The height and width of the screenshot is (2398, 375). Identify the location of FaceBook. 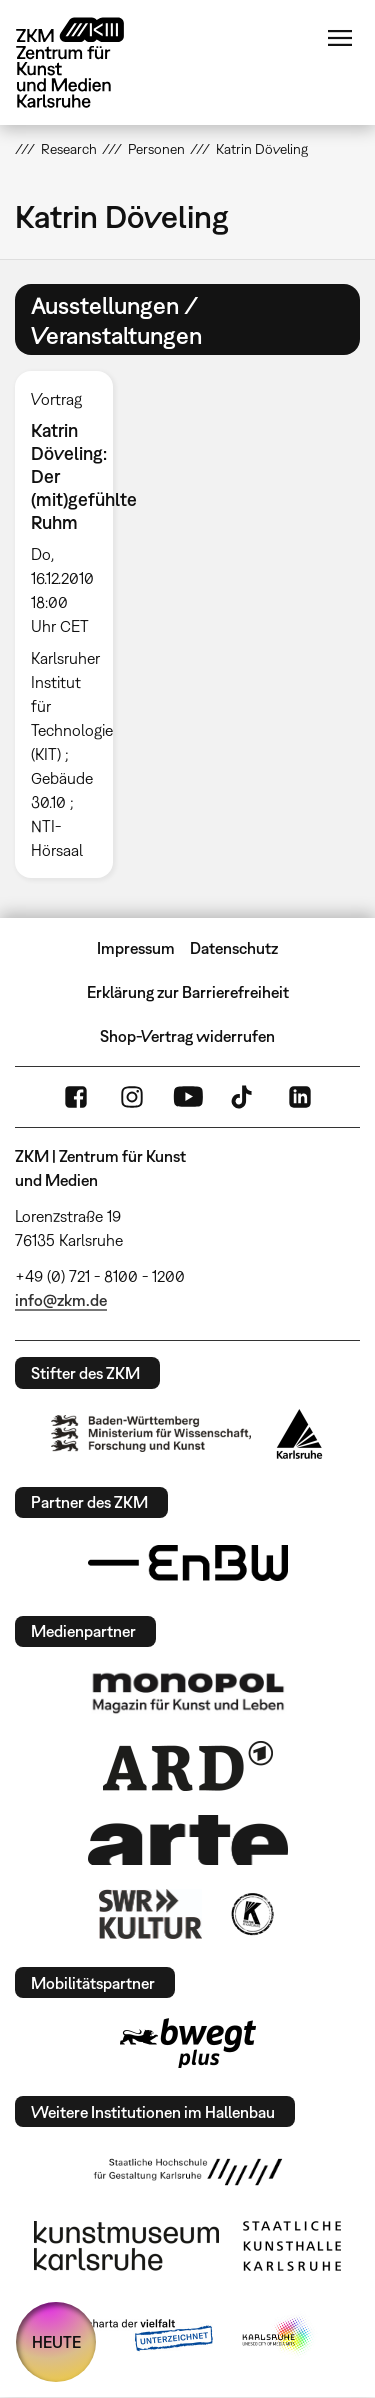
(76, 1097).